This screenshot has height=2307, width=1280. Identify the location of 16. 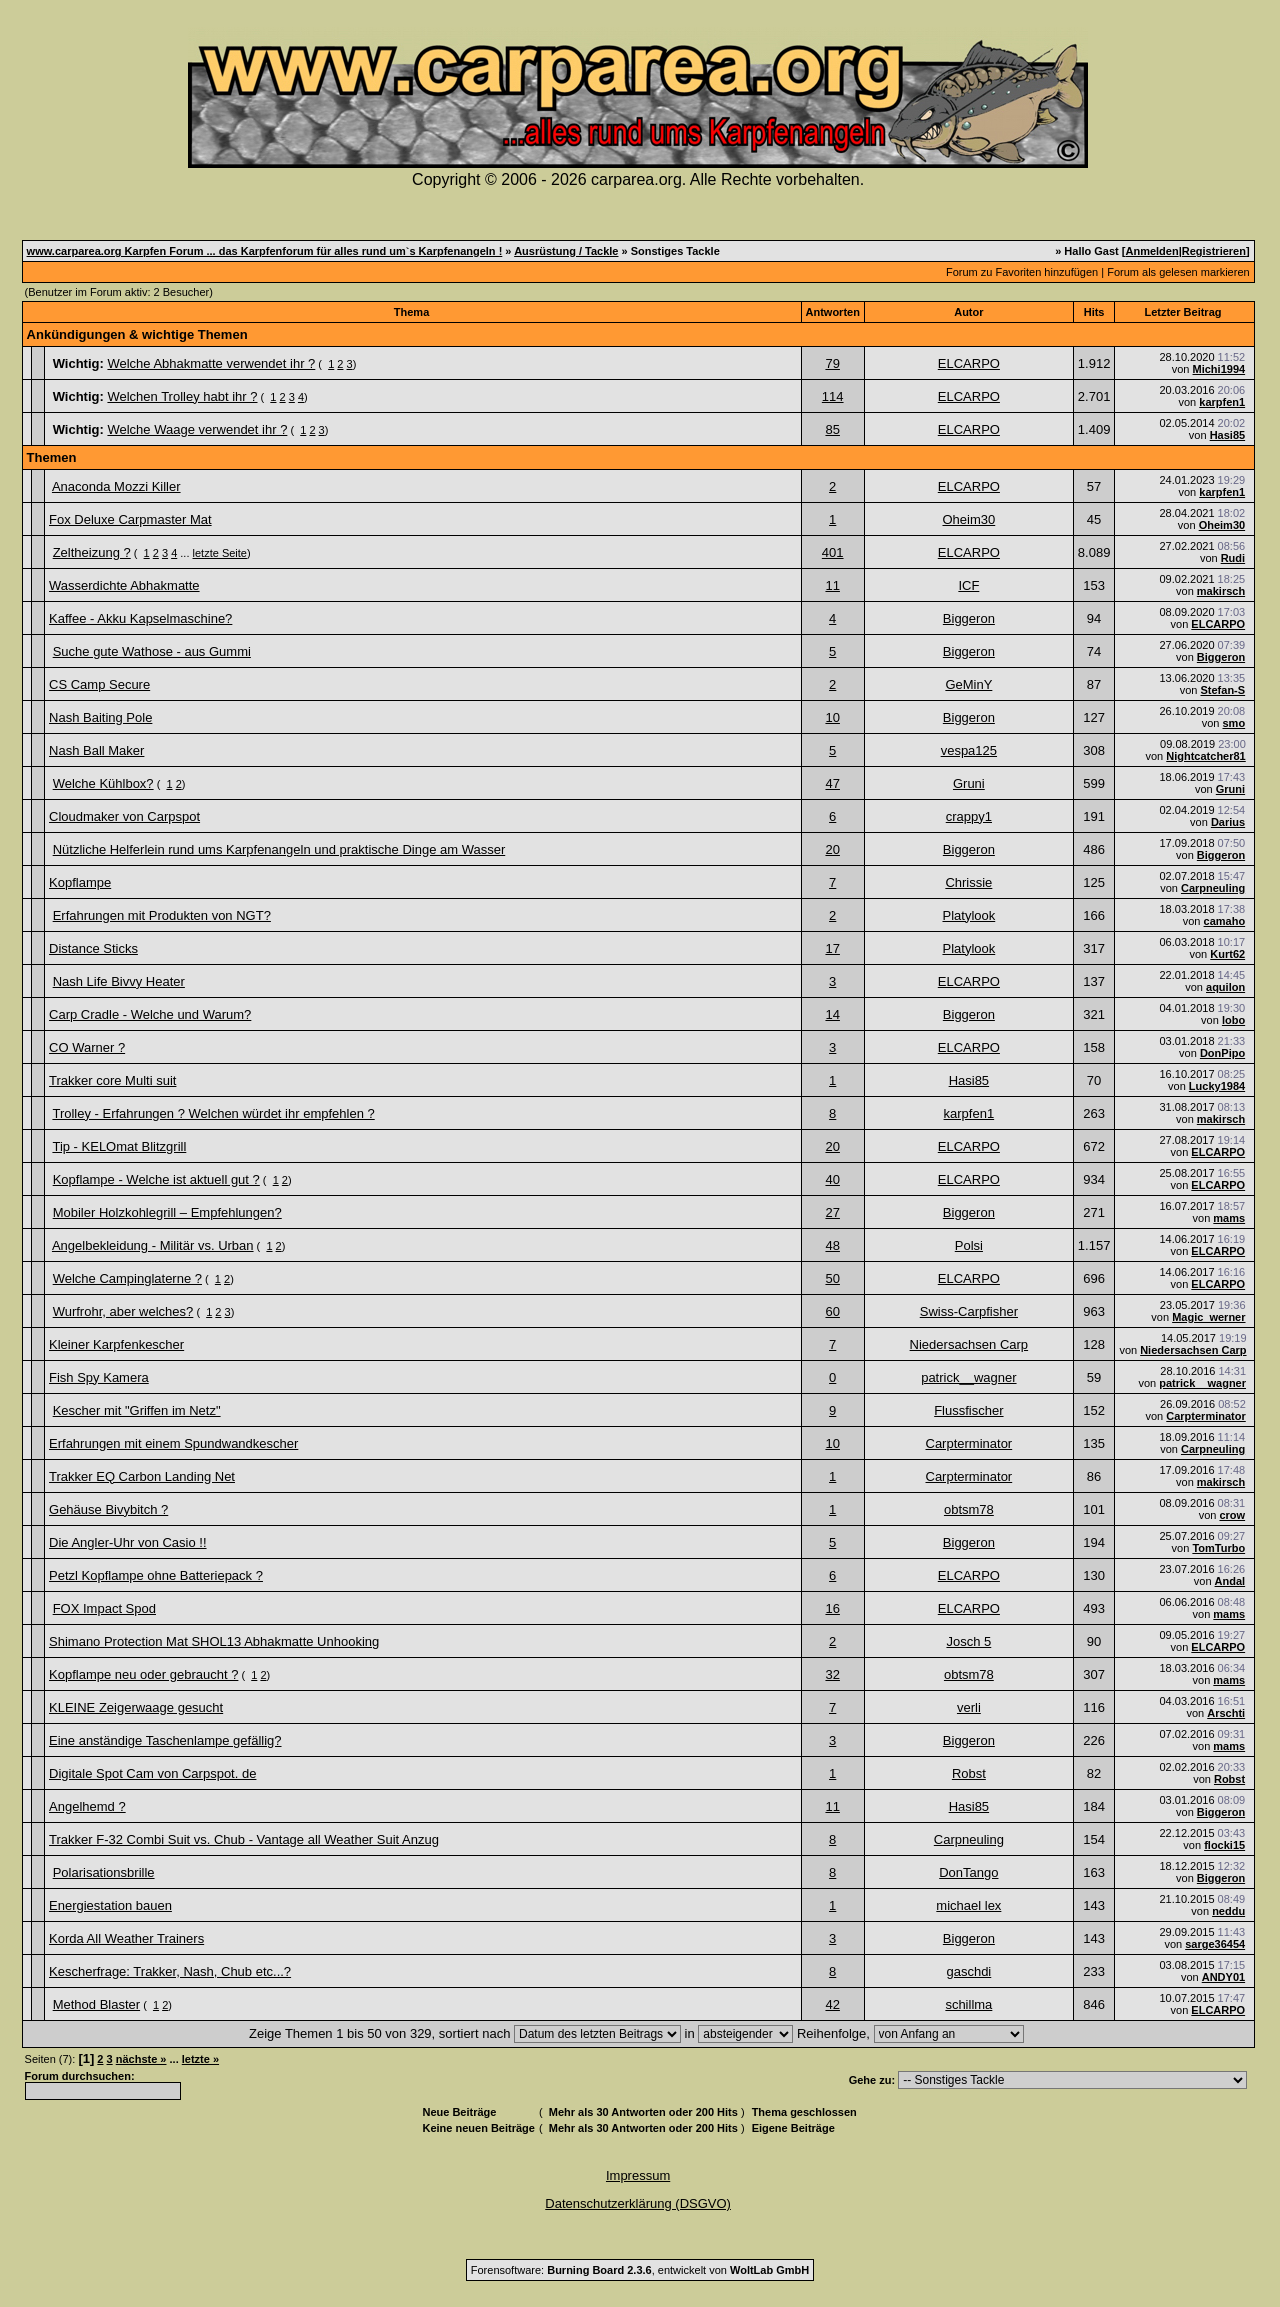
(832, 1608).